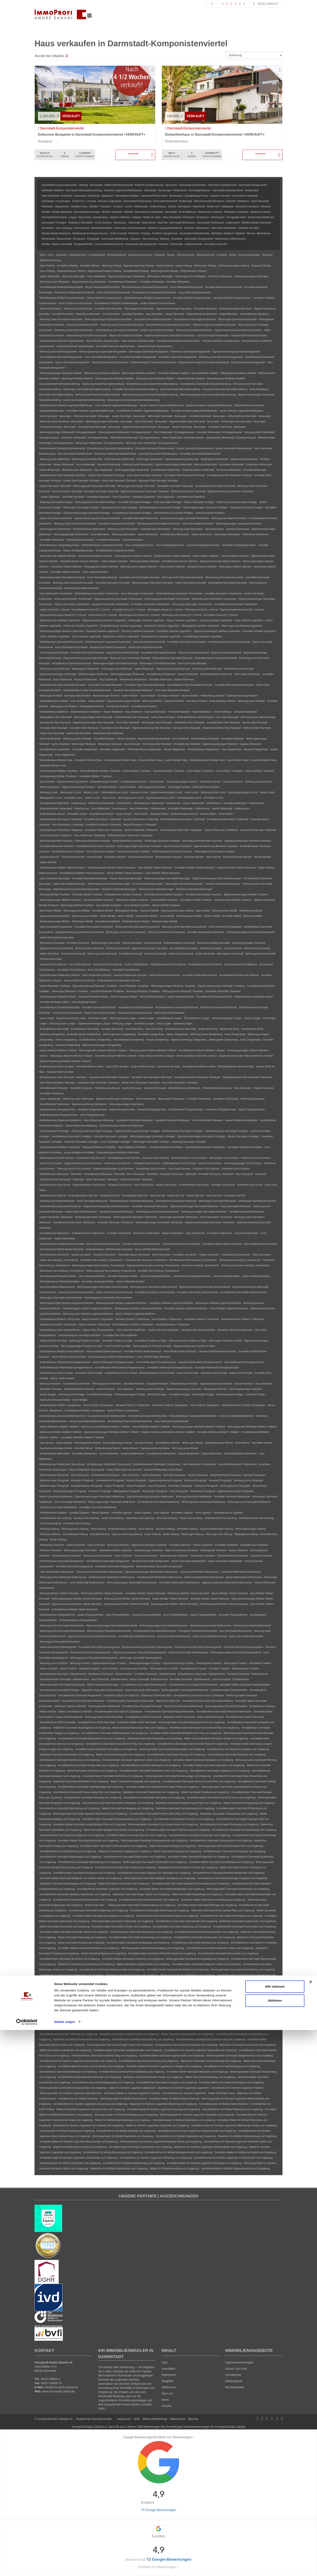 The image size is (317, 2576). Describe the element at coordinates (154, 448) in the screenshot. I see `Immobilie Darmstadt-Edelsteinviertel` at that location.